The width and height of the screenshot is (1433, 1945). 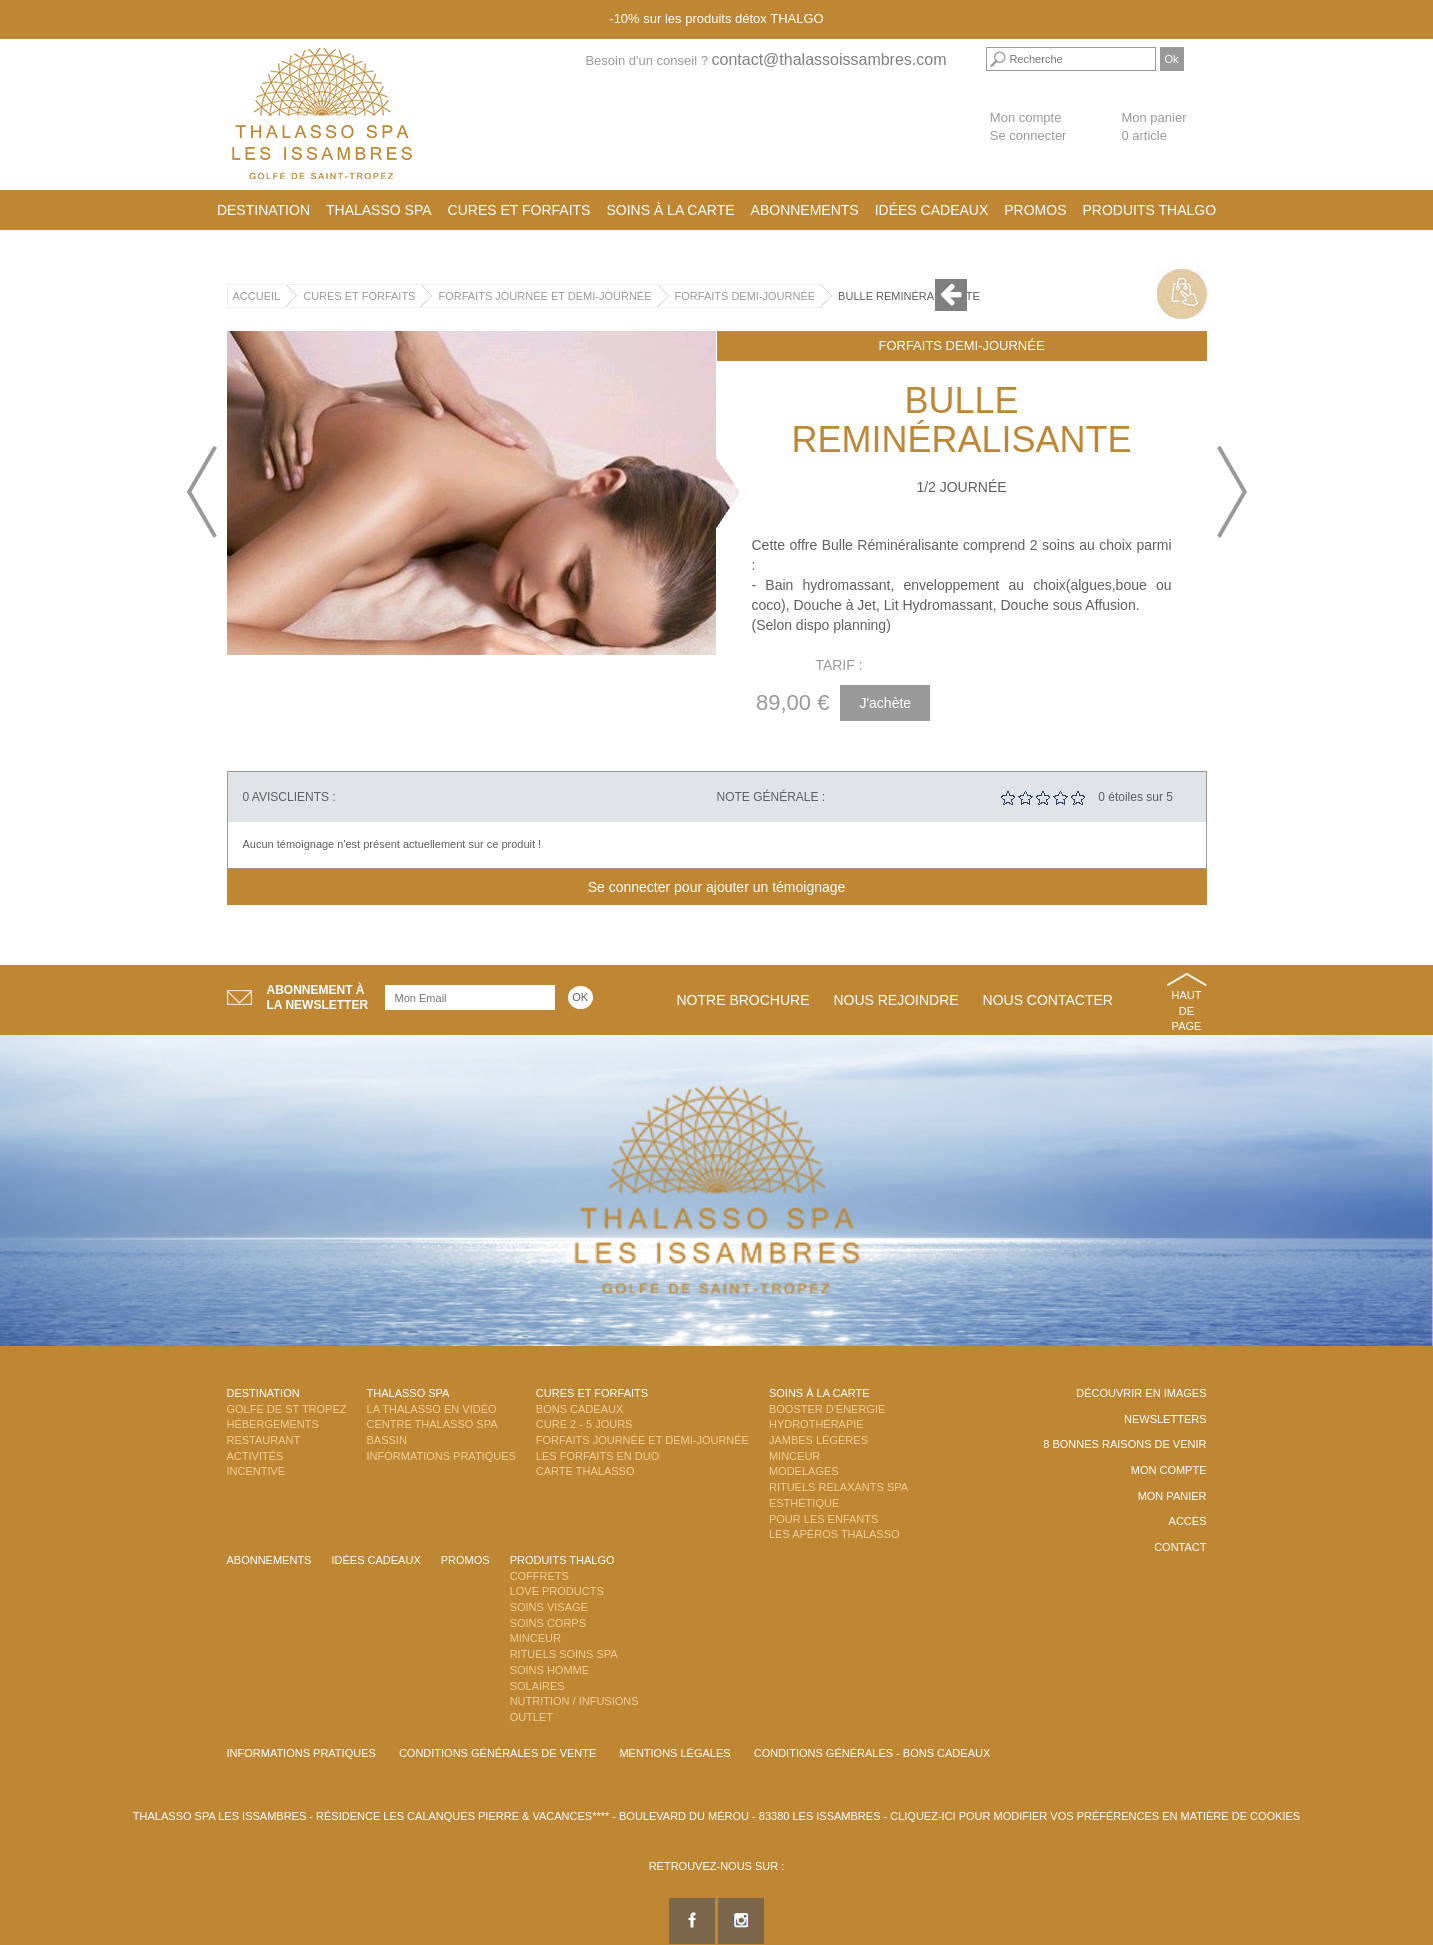 I want to click on -10% sur les produits détox THALGO, so click(x=716, y=18).